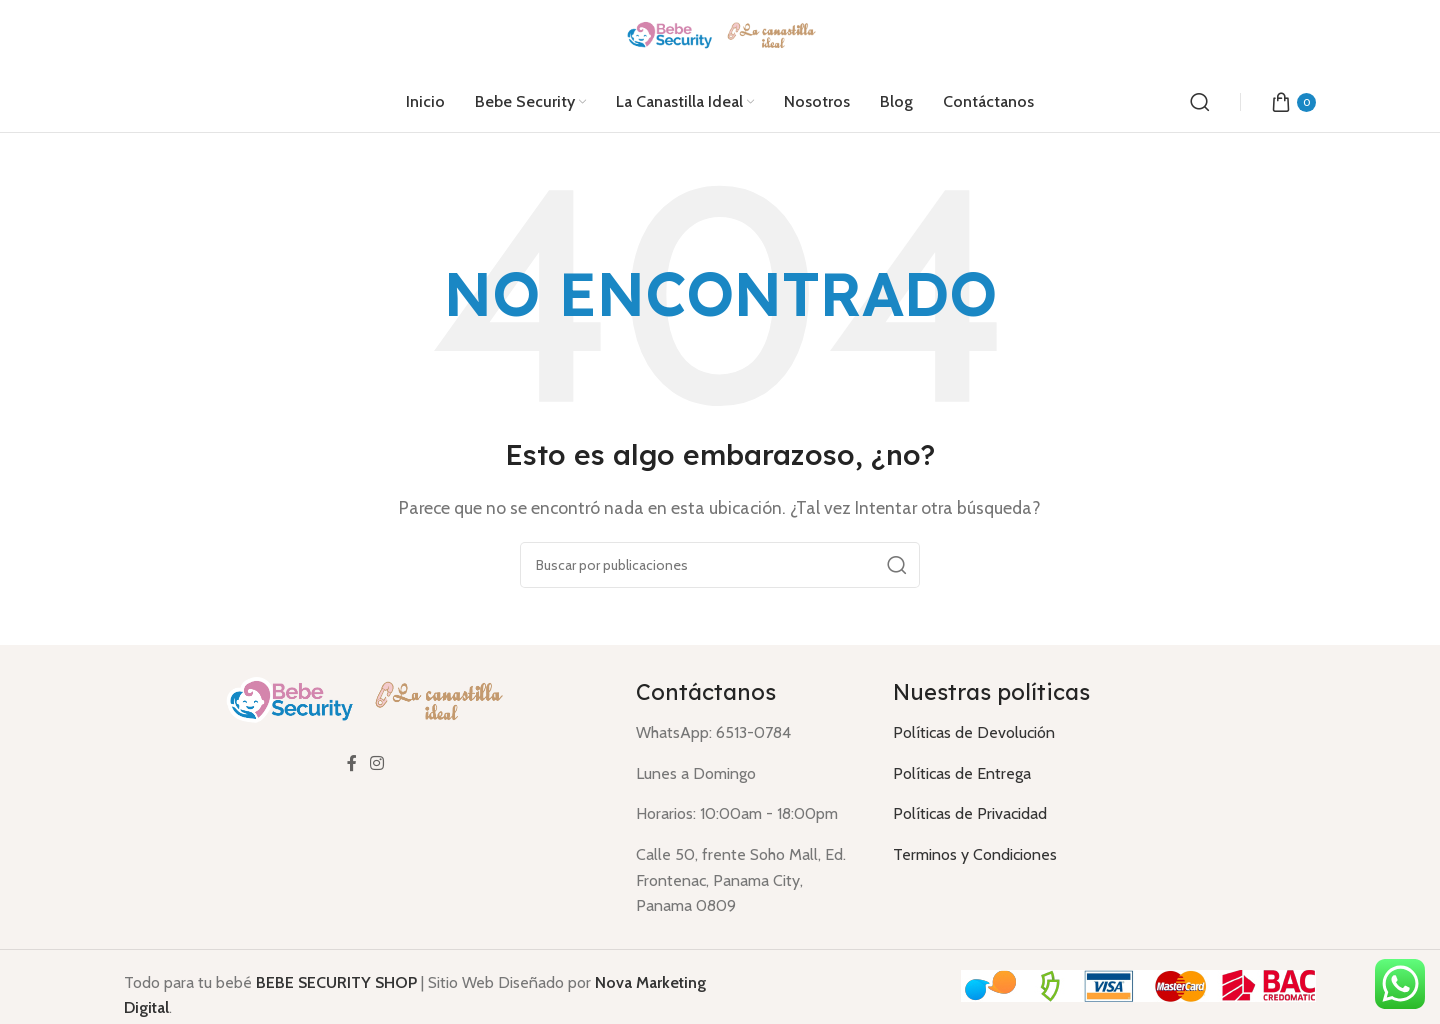 The height and width of the screenshot is (1024, 1440). Describe the element at coordinates (974, 732) in the screenshot. I see `Políticas de Devolución` at that location.